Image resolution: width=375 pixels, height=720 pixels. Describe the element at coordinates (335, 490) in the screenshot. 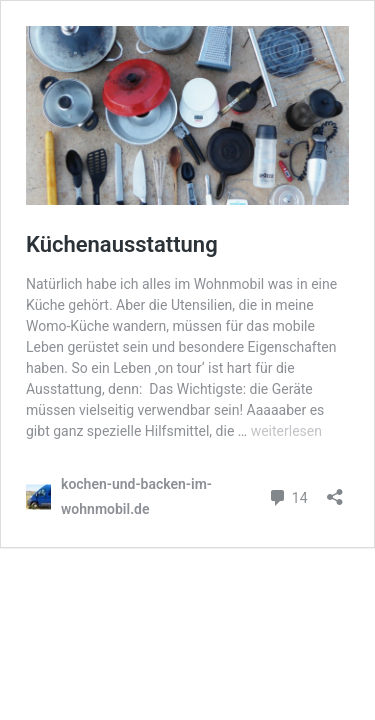

I see `[Teilen-Dialog öffnen]` at that location.